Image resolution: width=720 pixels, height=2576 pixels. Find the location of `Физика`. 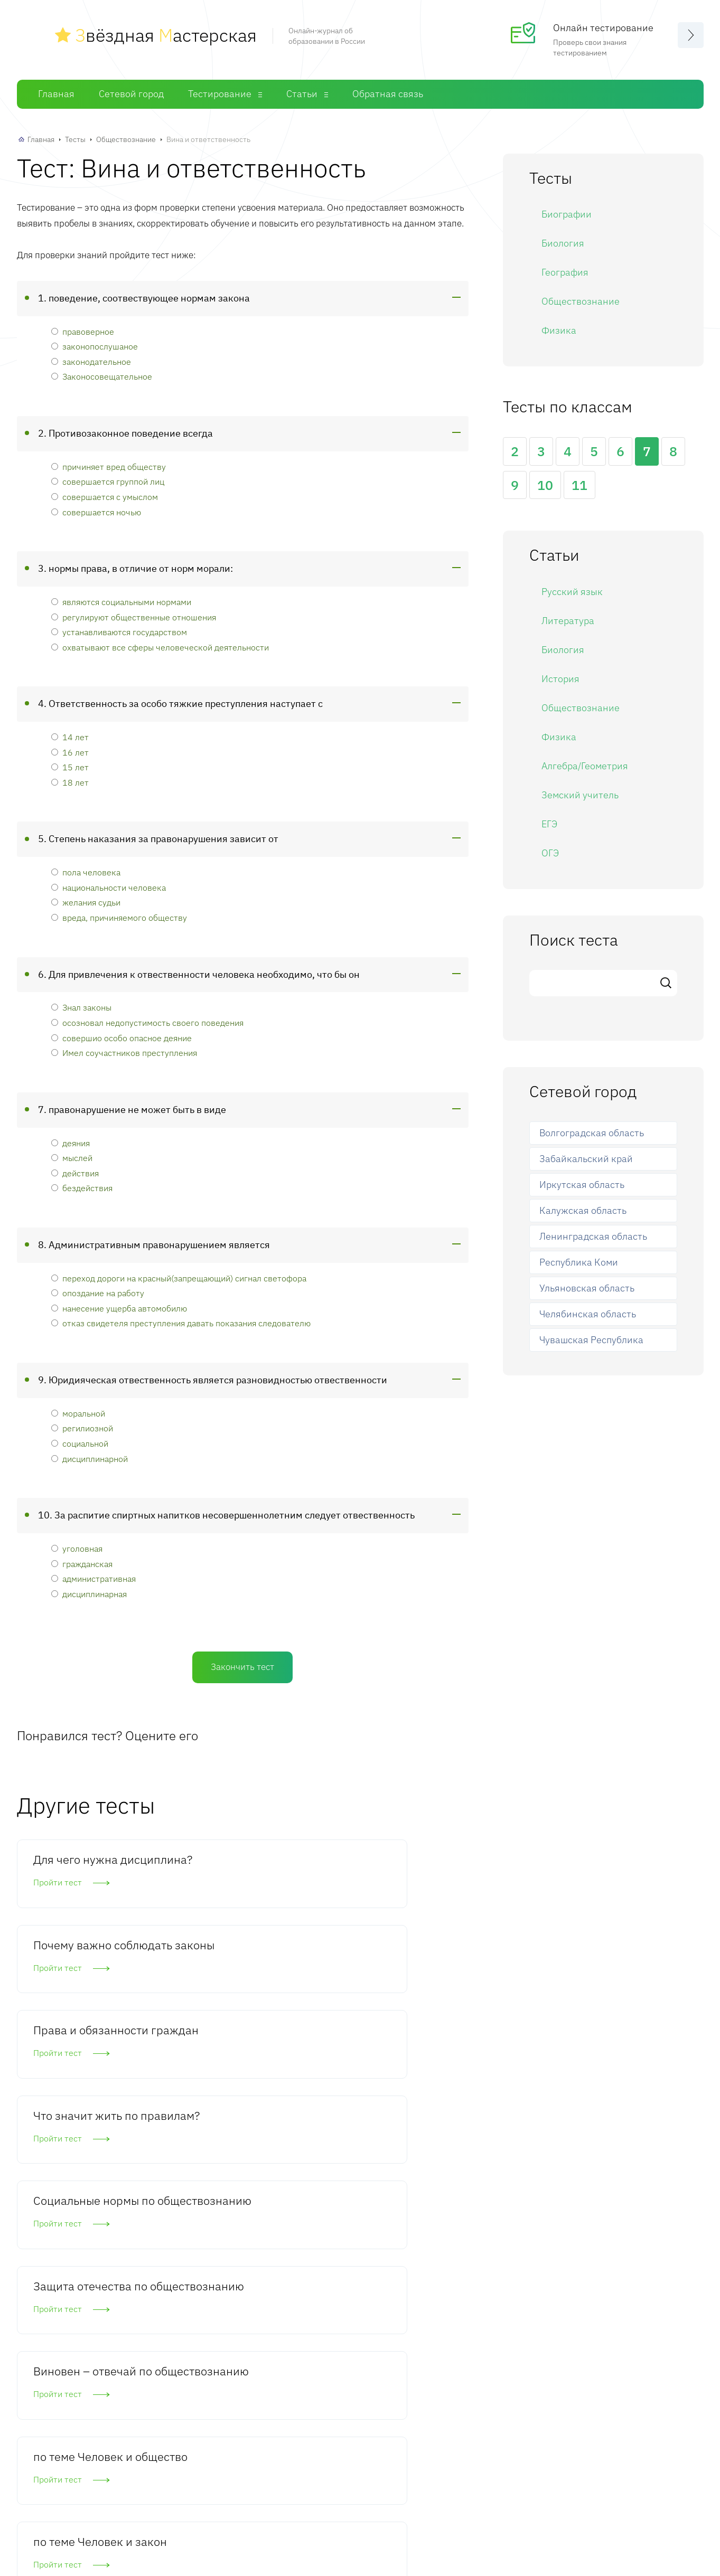

Физика is located at coordinates (558, 329).